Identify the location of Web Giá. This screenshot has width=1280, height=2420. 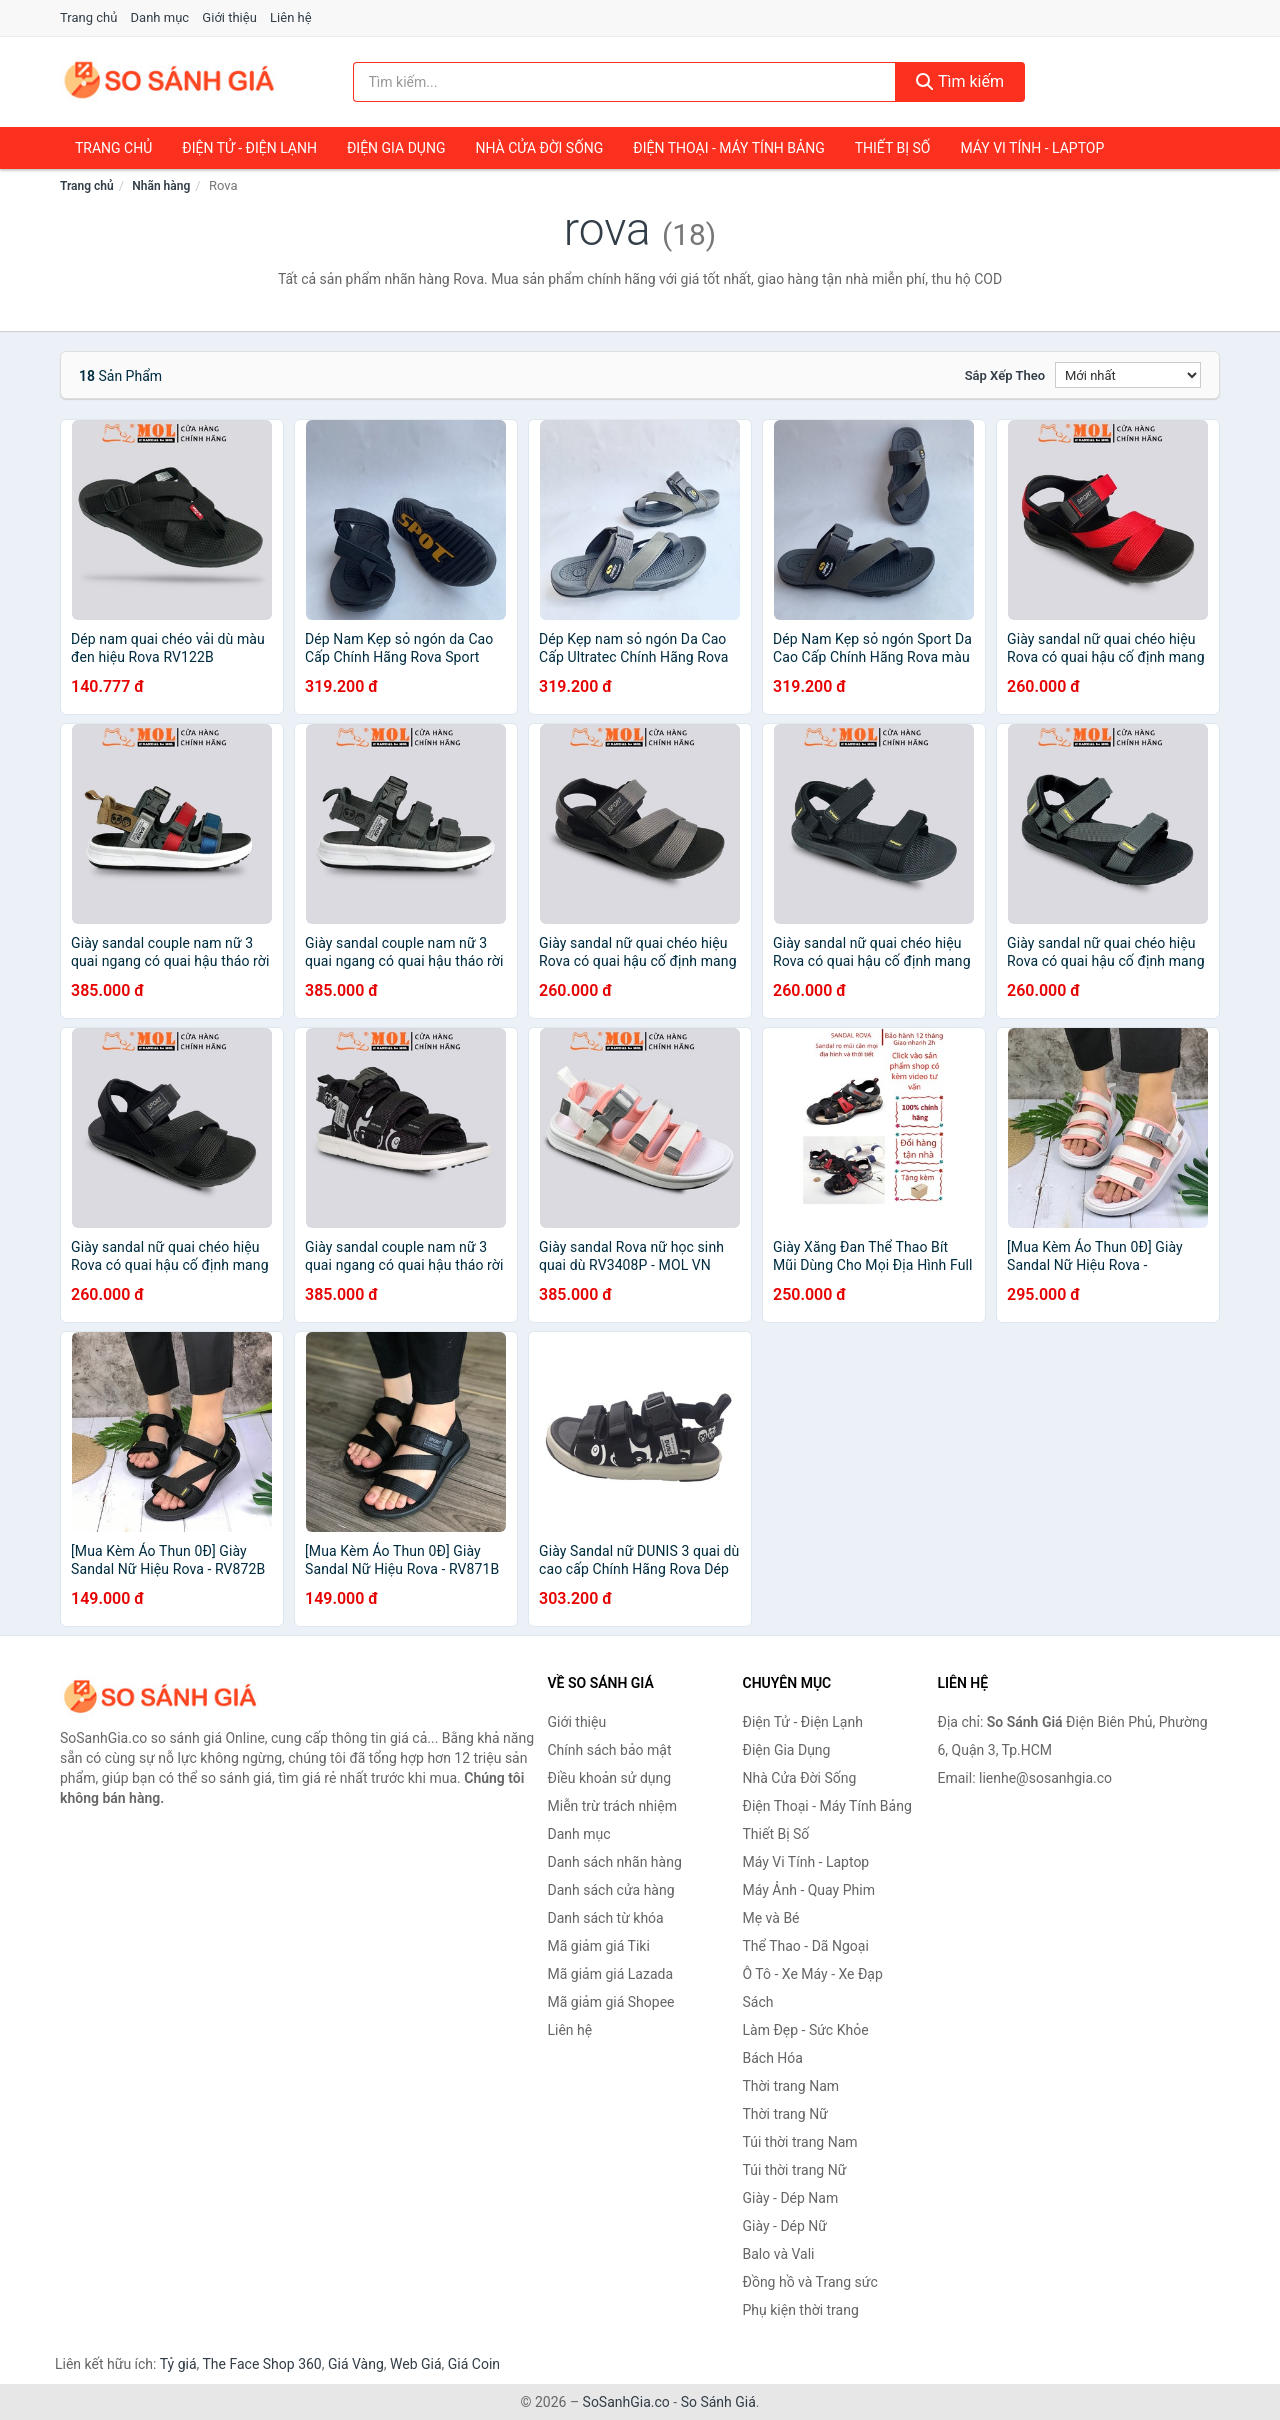
(416, 2364).